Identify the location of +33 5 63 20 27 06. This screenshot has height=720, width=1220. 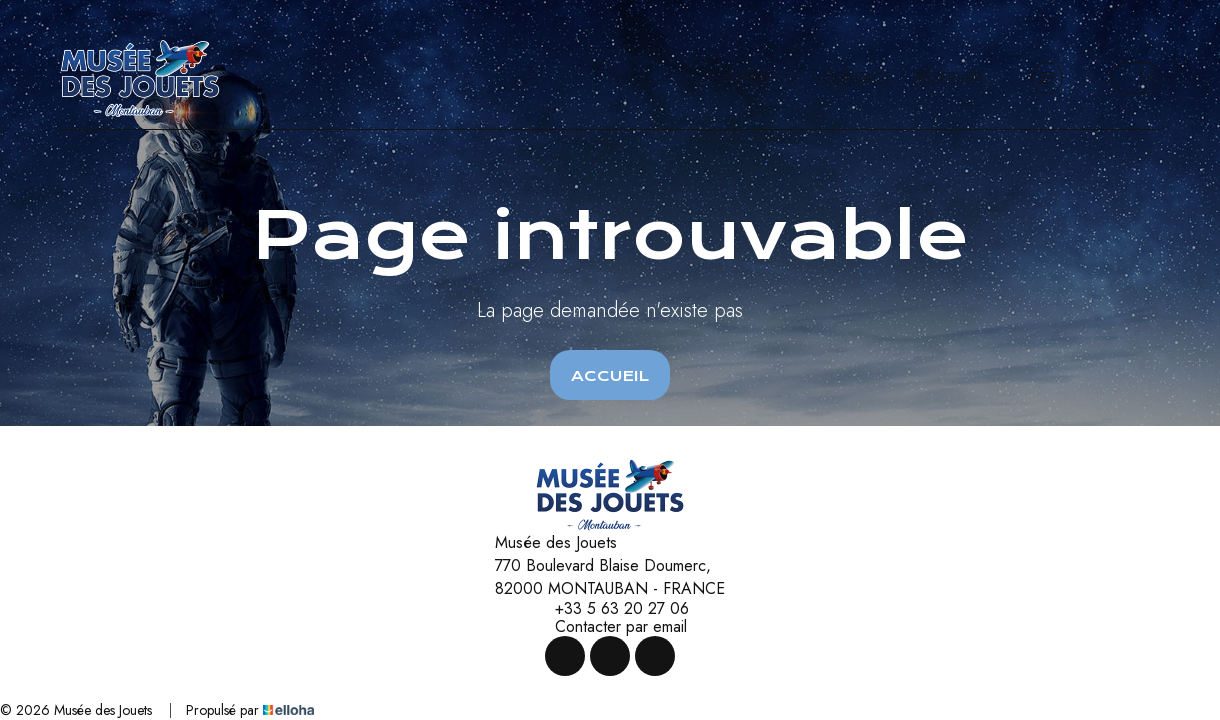
(610, 609).